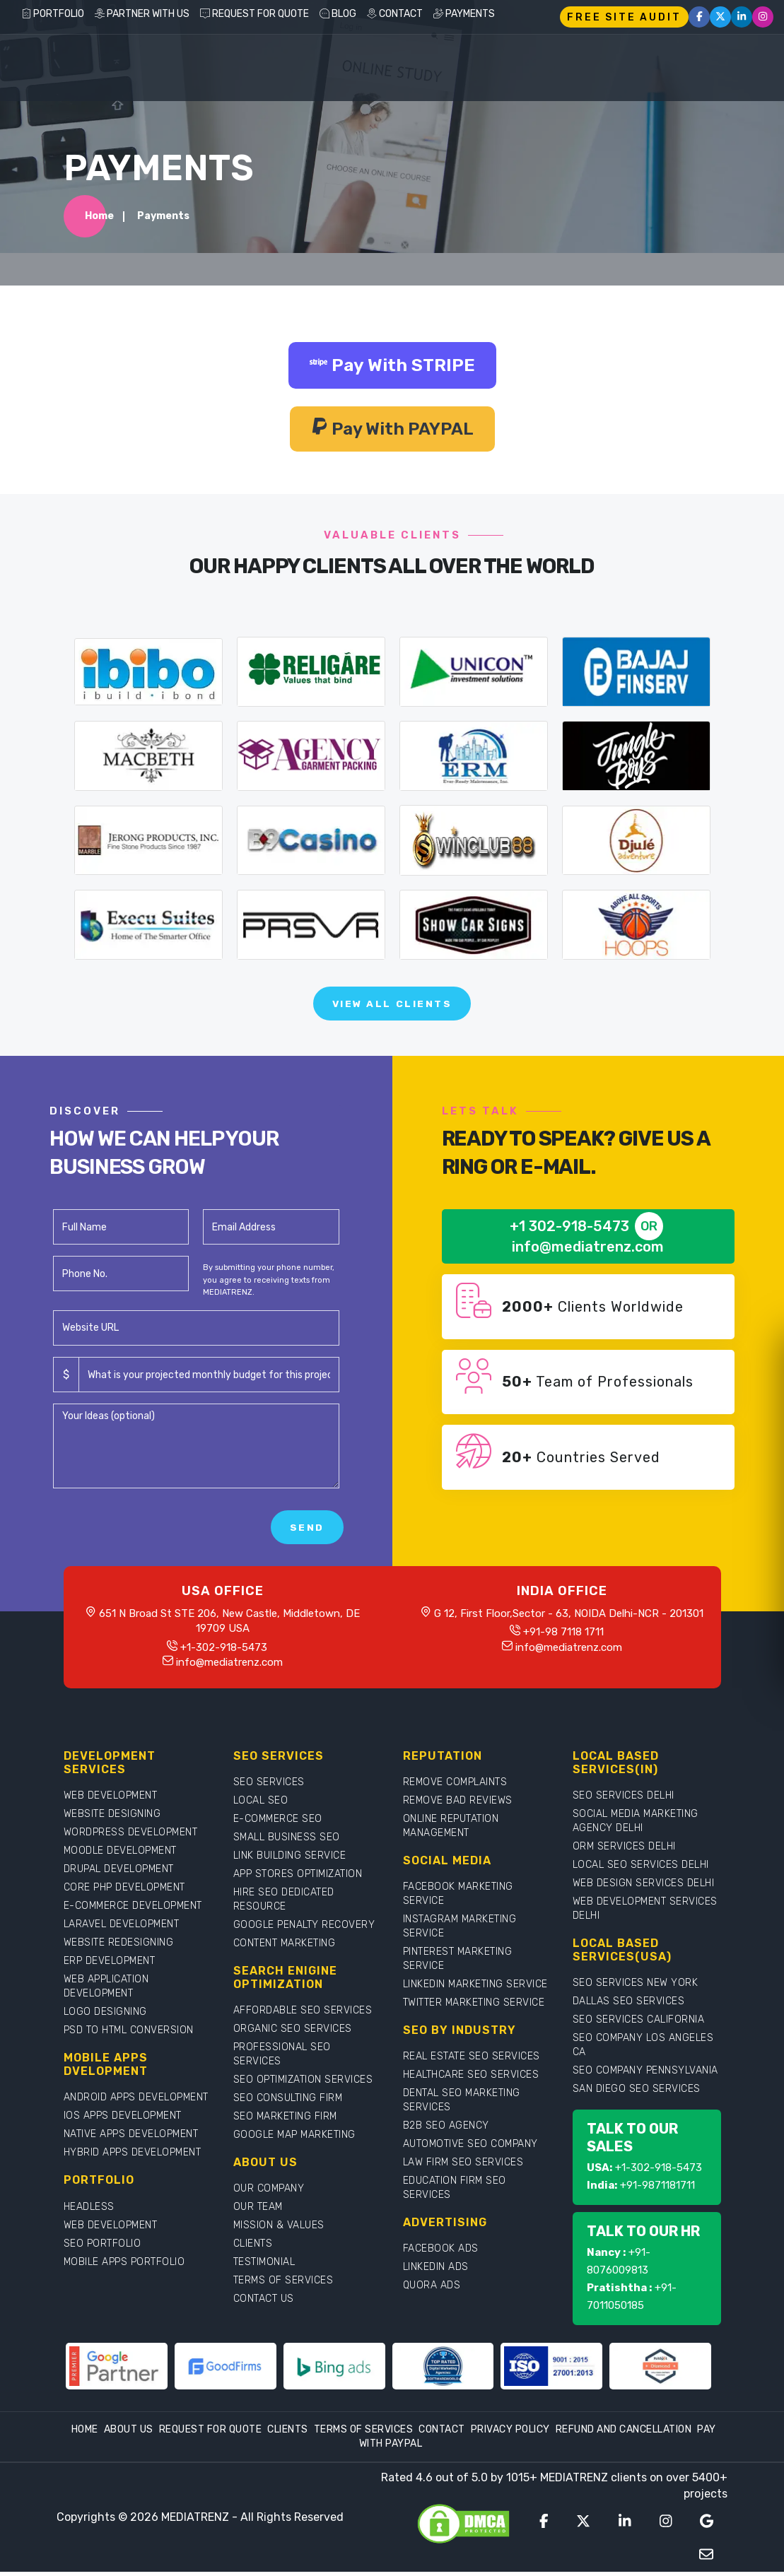  Describe the element at coordinates (288, 2102) in the screenshot. I see `SEO CONSULTING FIRM` at that location.